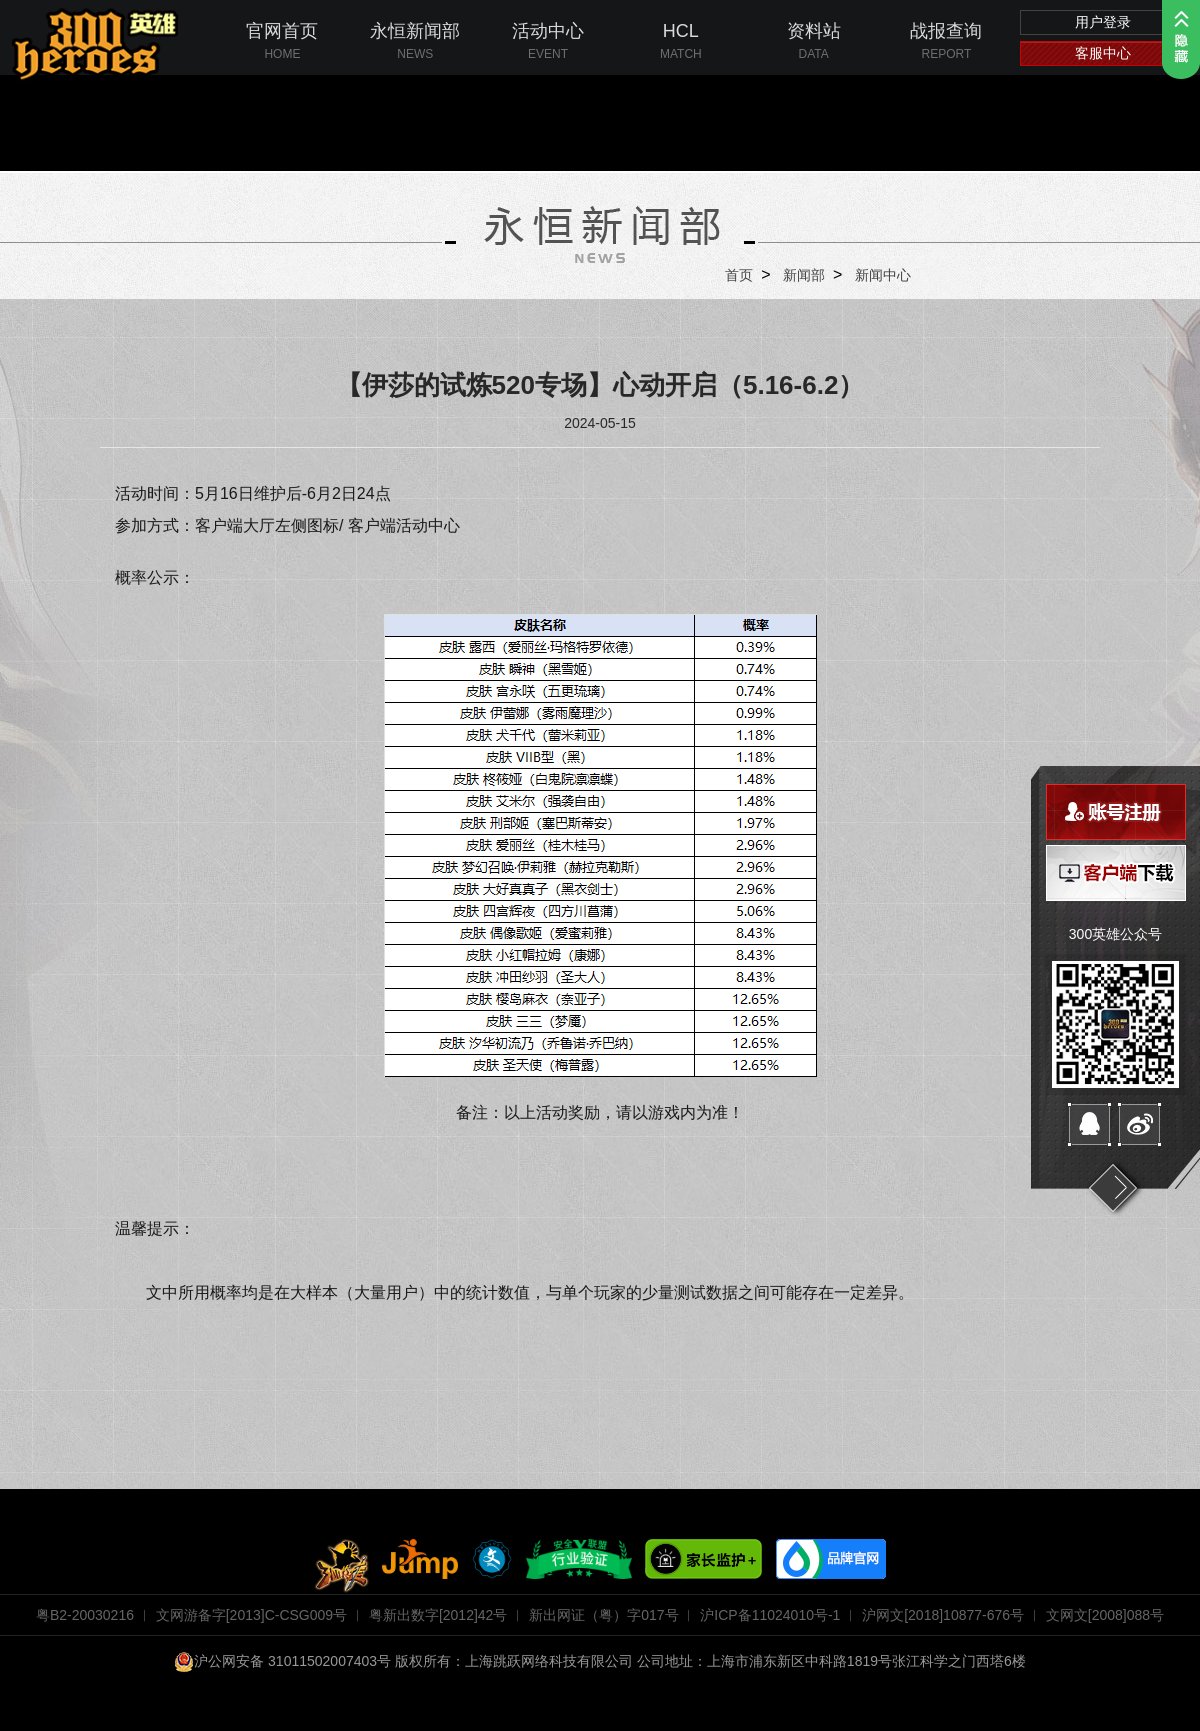  Describe the element at coordinates (1103, 22) in the screenshot. I see `用户登录` at that location.